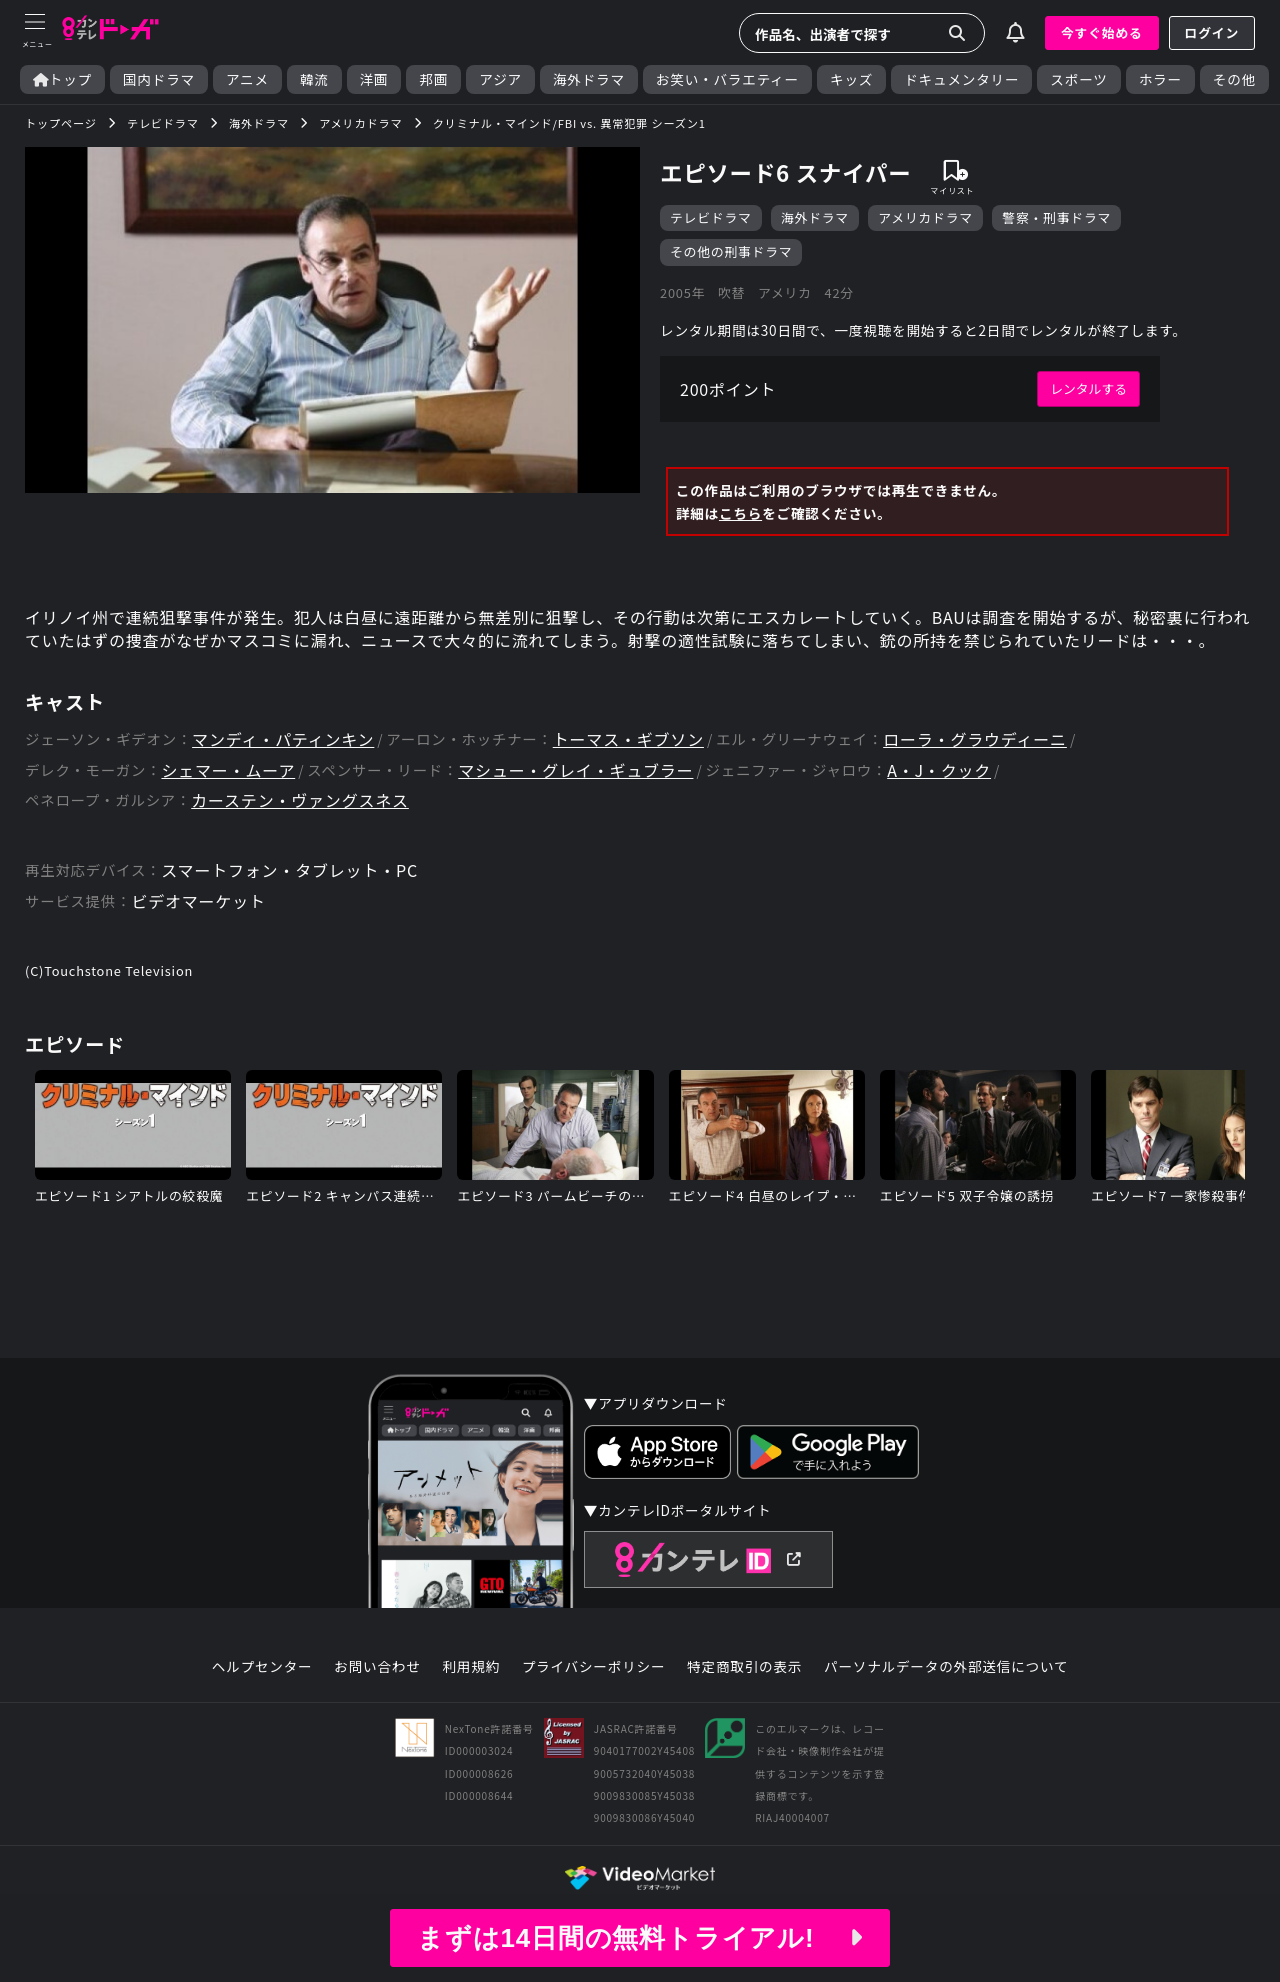 The height and width of the screenshot is (1982, 1280). I want to click on 海外ドラマ, so click(589, 79).